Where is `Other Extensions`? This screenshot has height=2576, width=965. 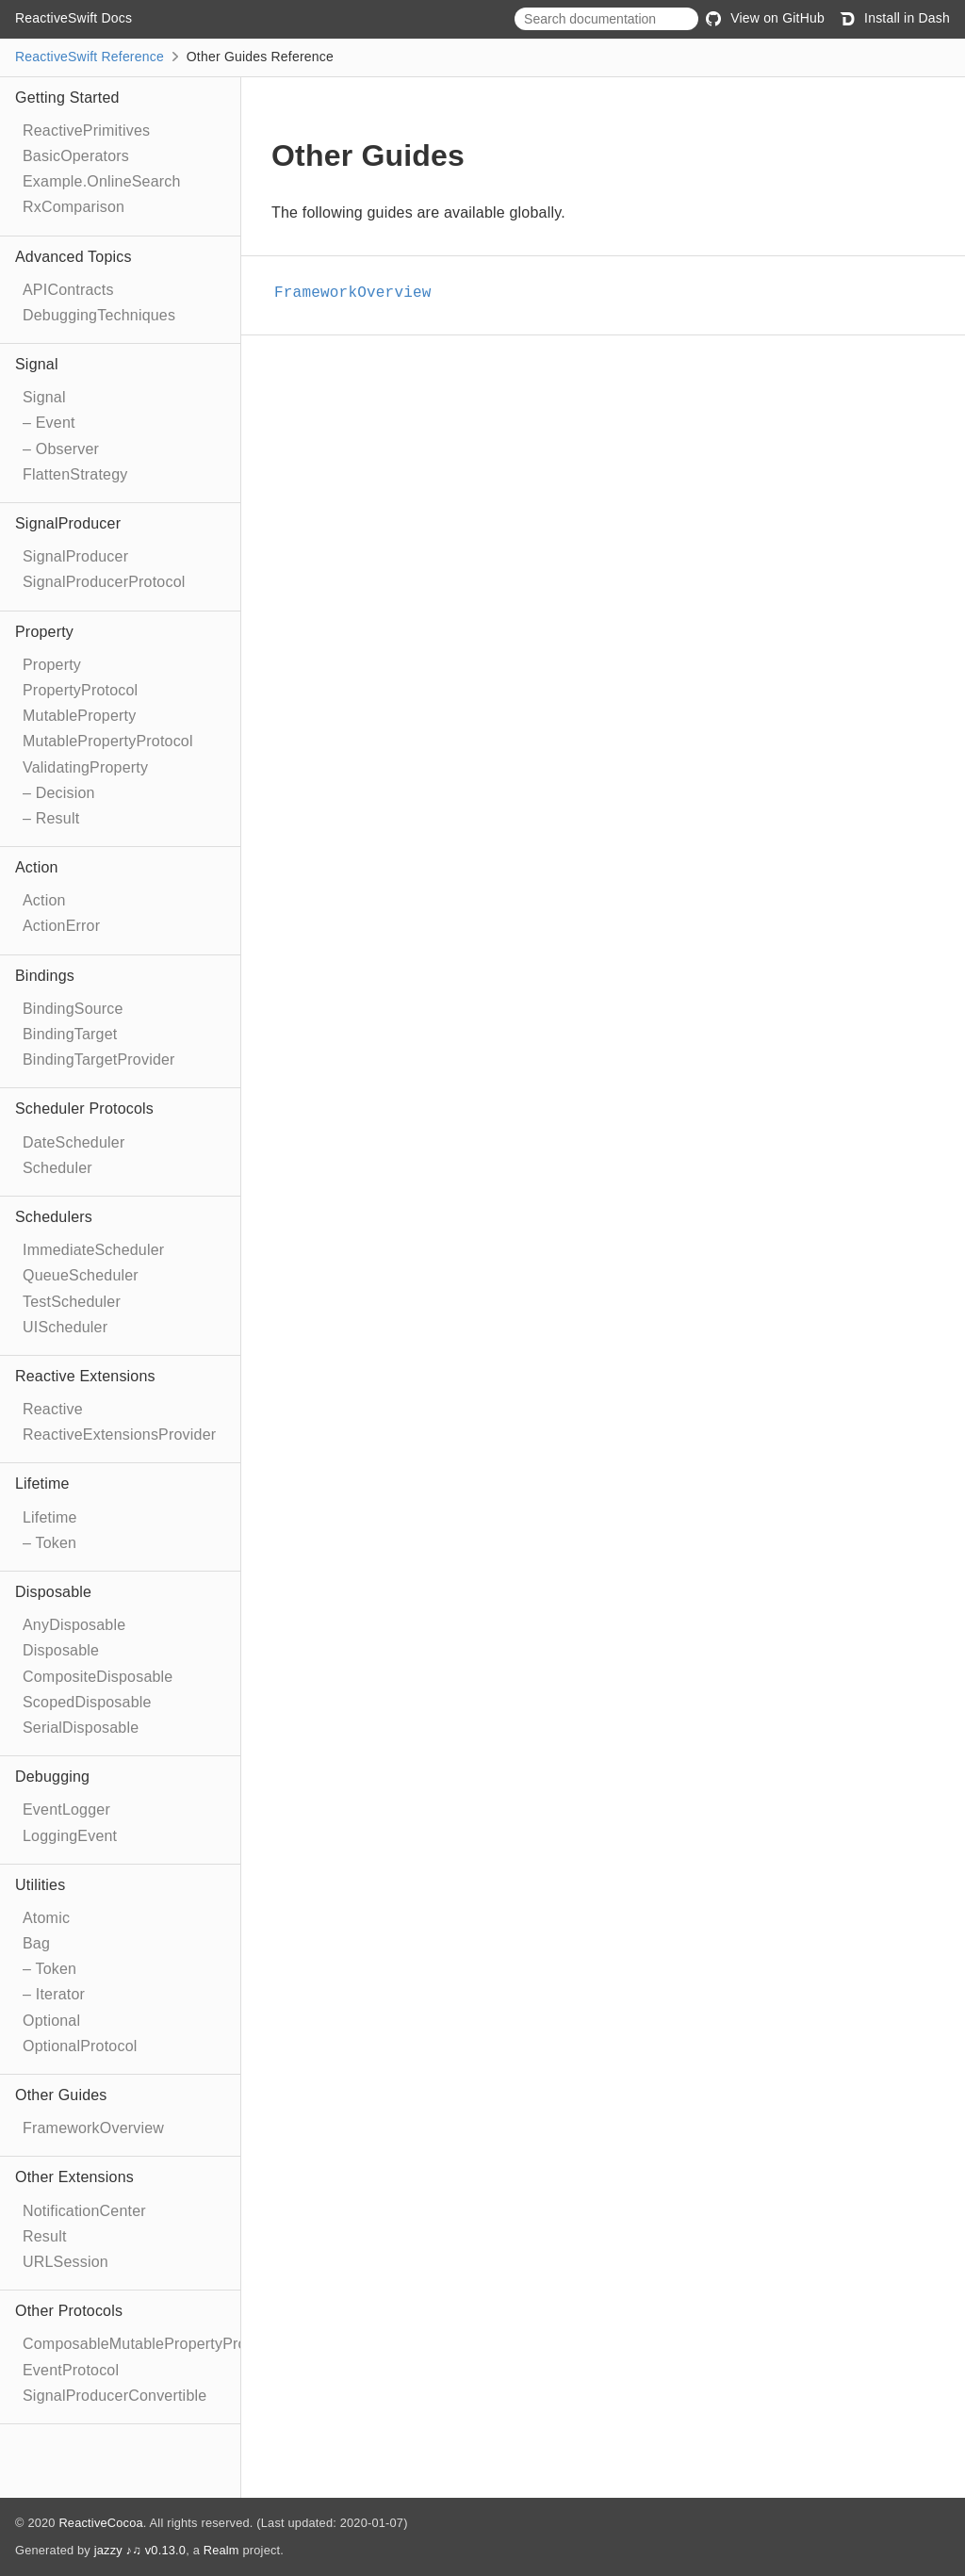
Other Extensions is located at coordinates (74, 2177).